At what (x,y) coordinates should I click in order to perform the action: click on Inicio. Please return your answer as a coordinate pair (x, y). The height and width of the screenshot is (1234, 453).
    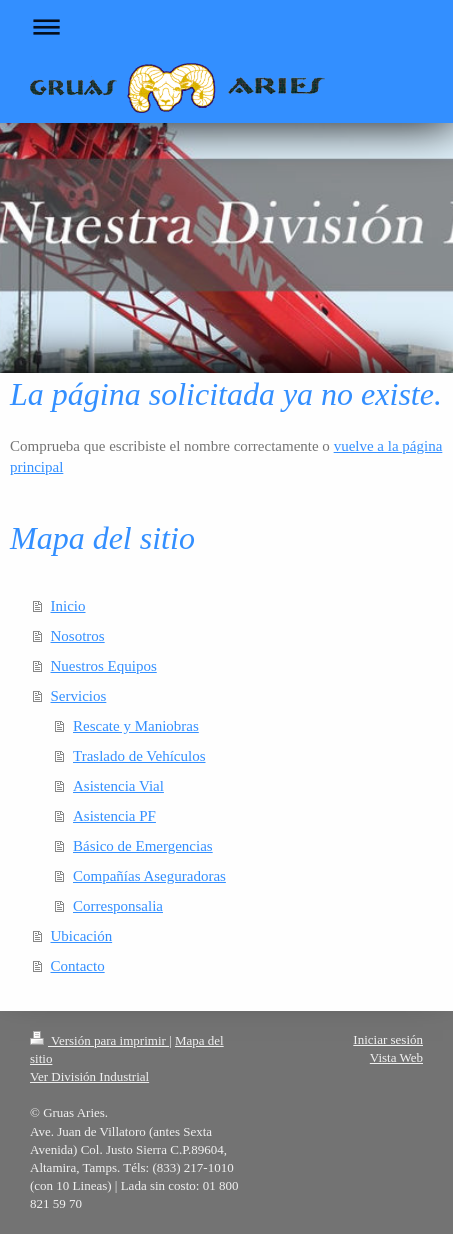
    Looking at the image, I should click on (68, 606).